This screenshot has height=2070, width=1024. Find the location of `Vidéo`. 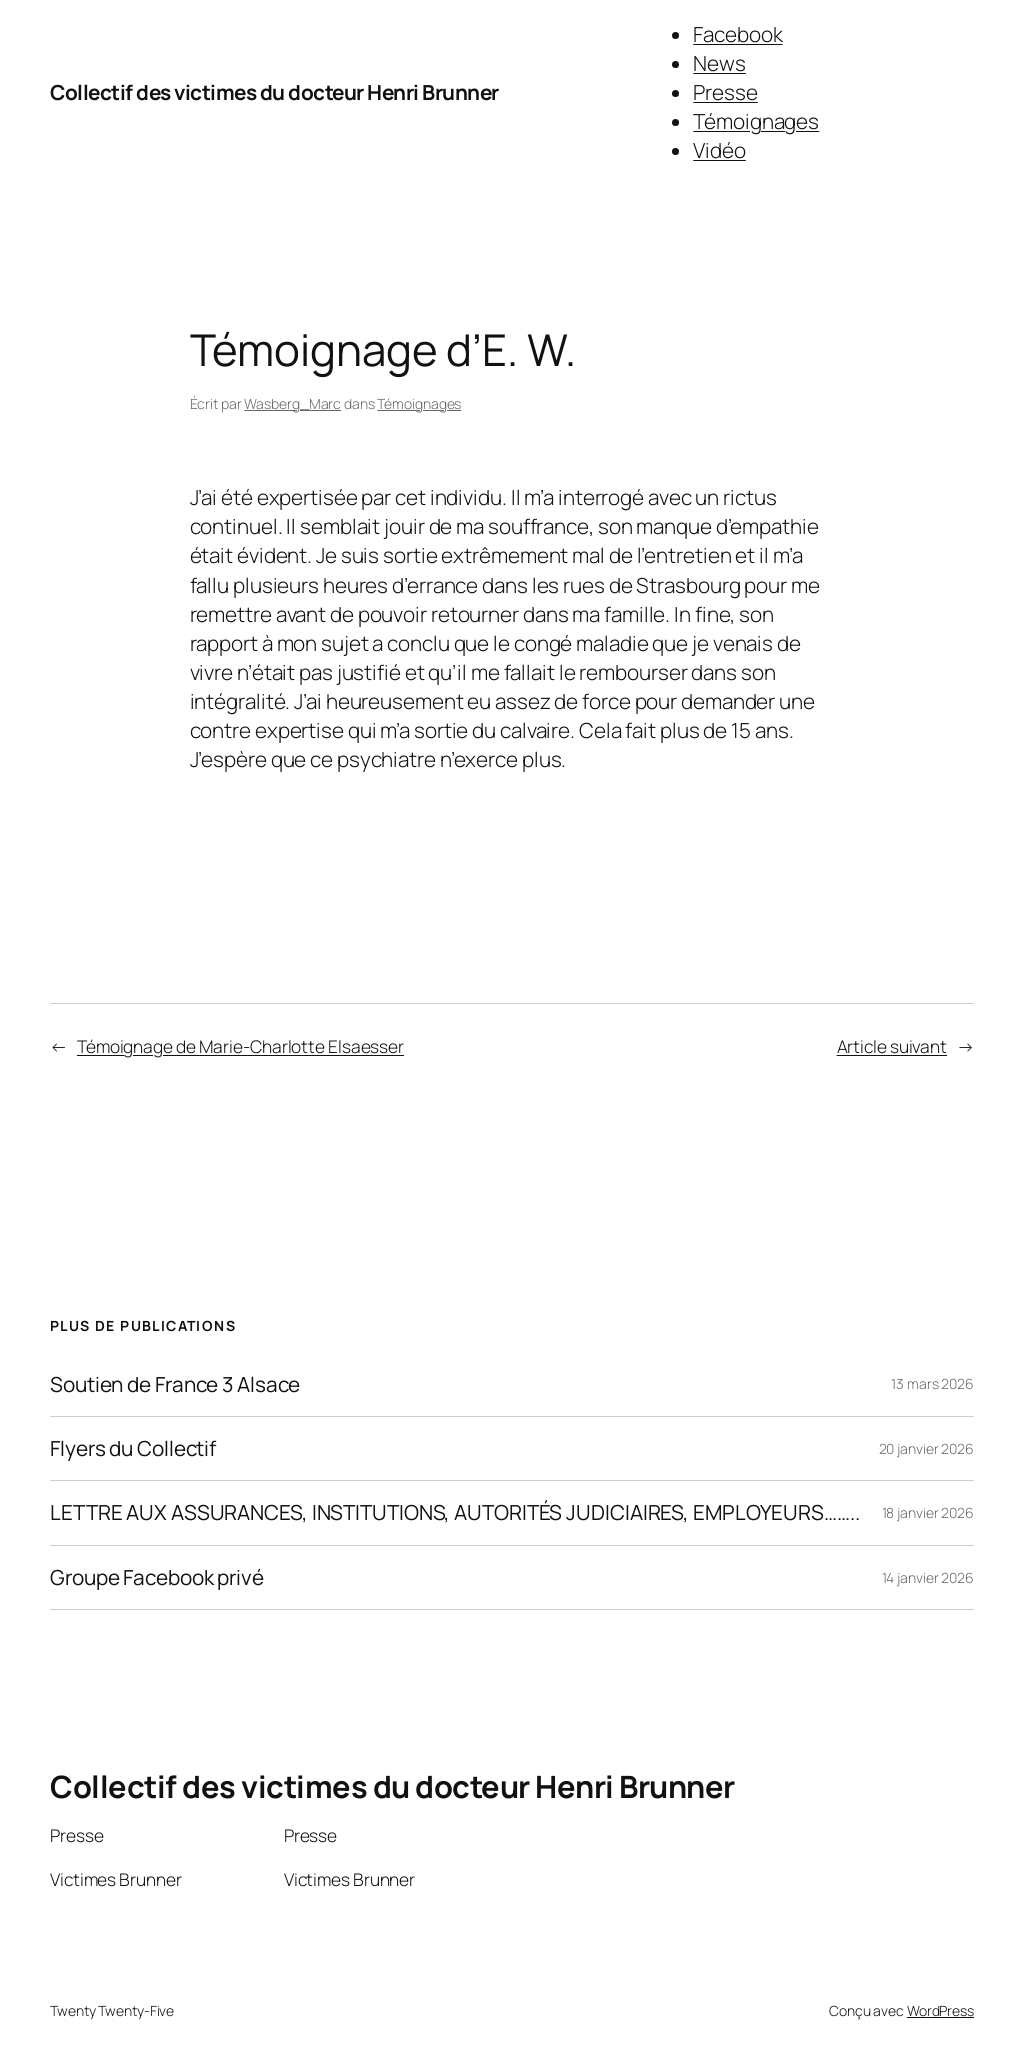

Vidéo is located at coordinates (719, 150).